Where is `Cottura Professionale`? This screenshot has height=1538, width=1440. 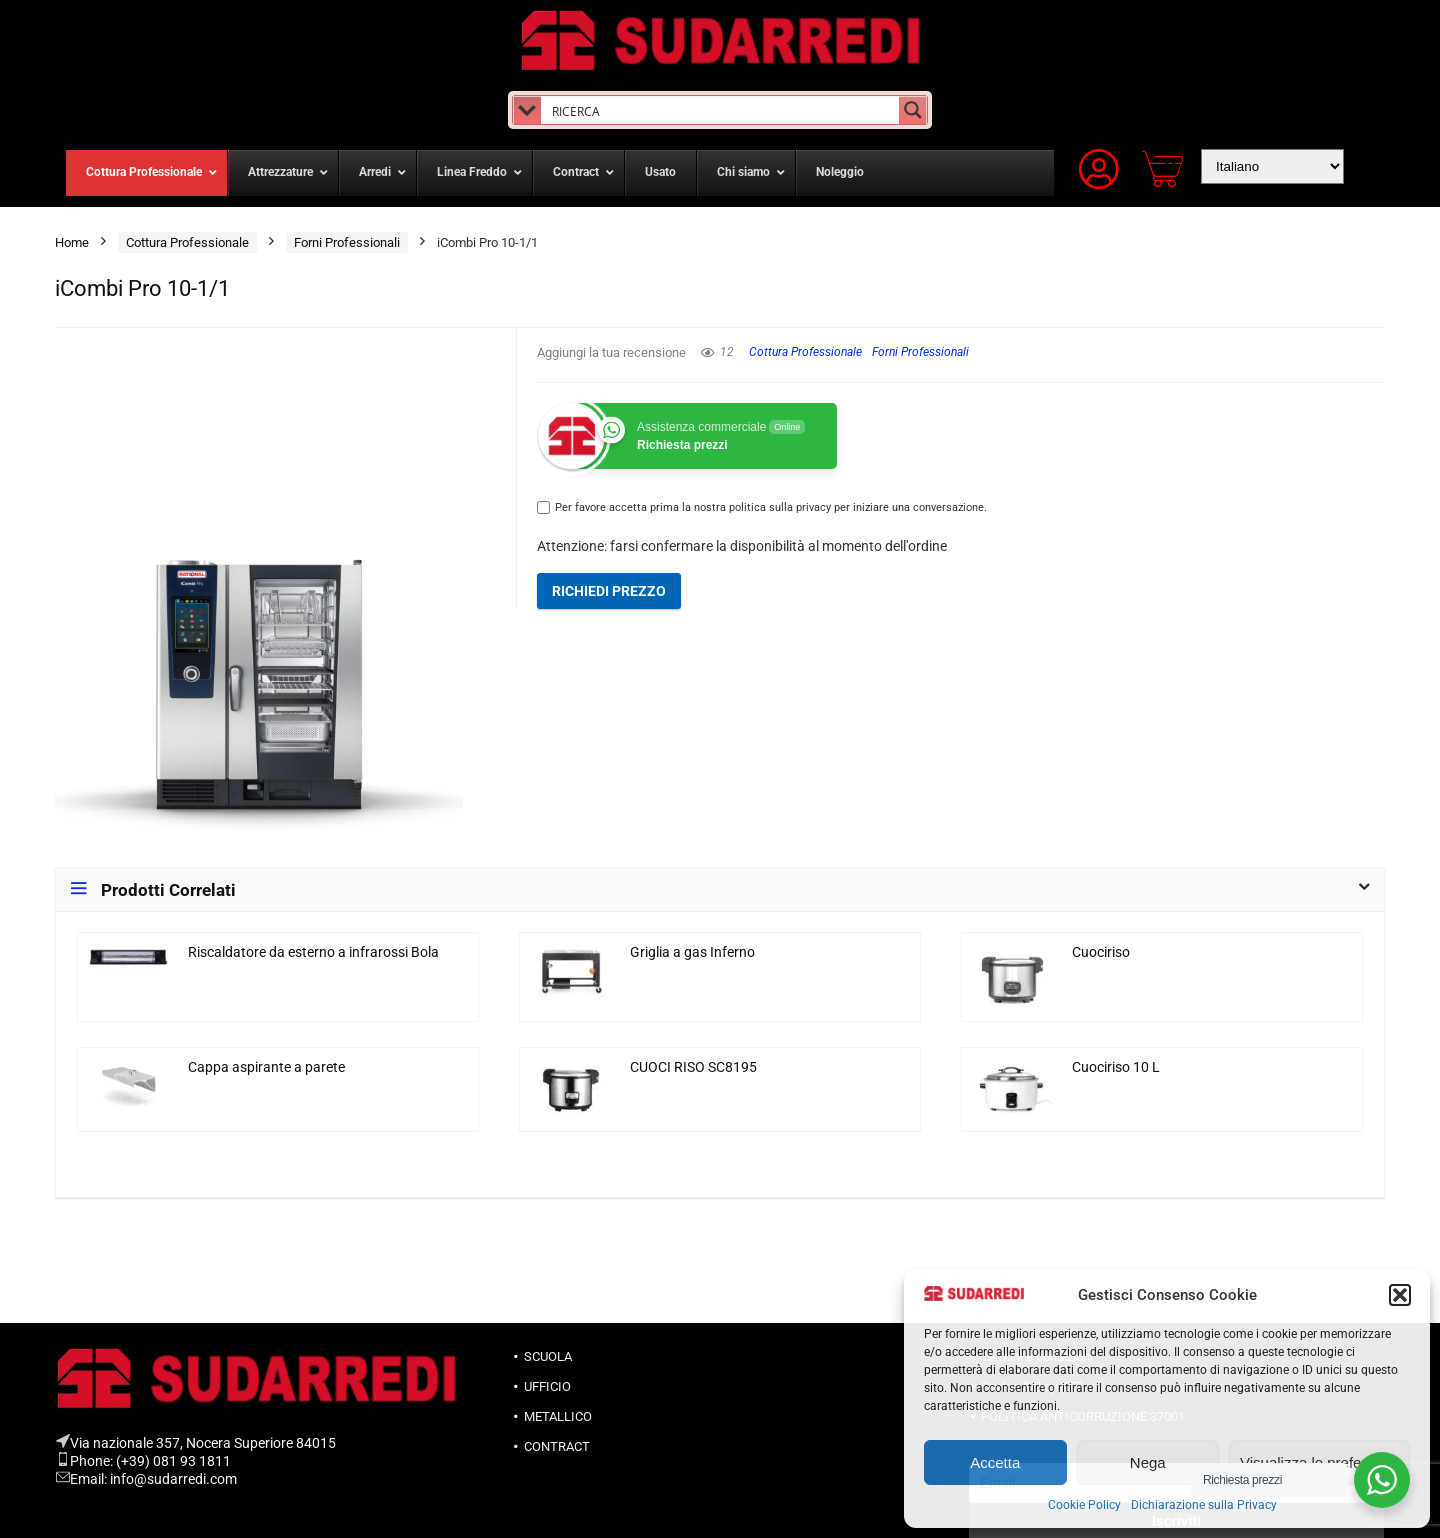 Cottura Professionale is located at coordinates (187, 242).